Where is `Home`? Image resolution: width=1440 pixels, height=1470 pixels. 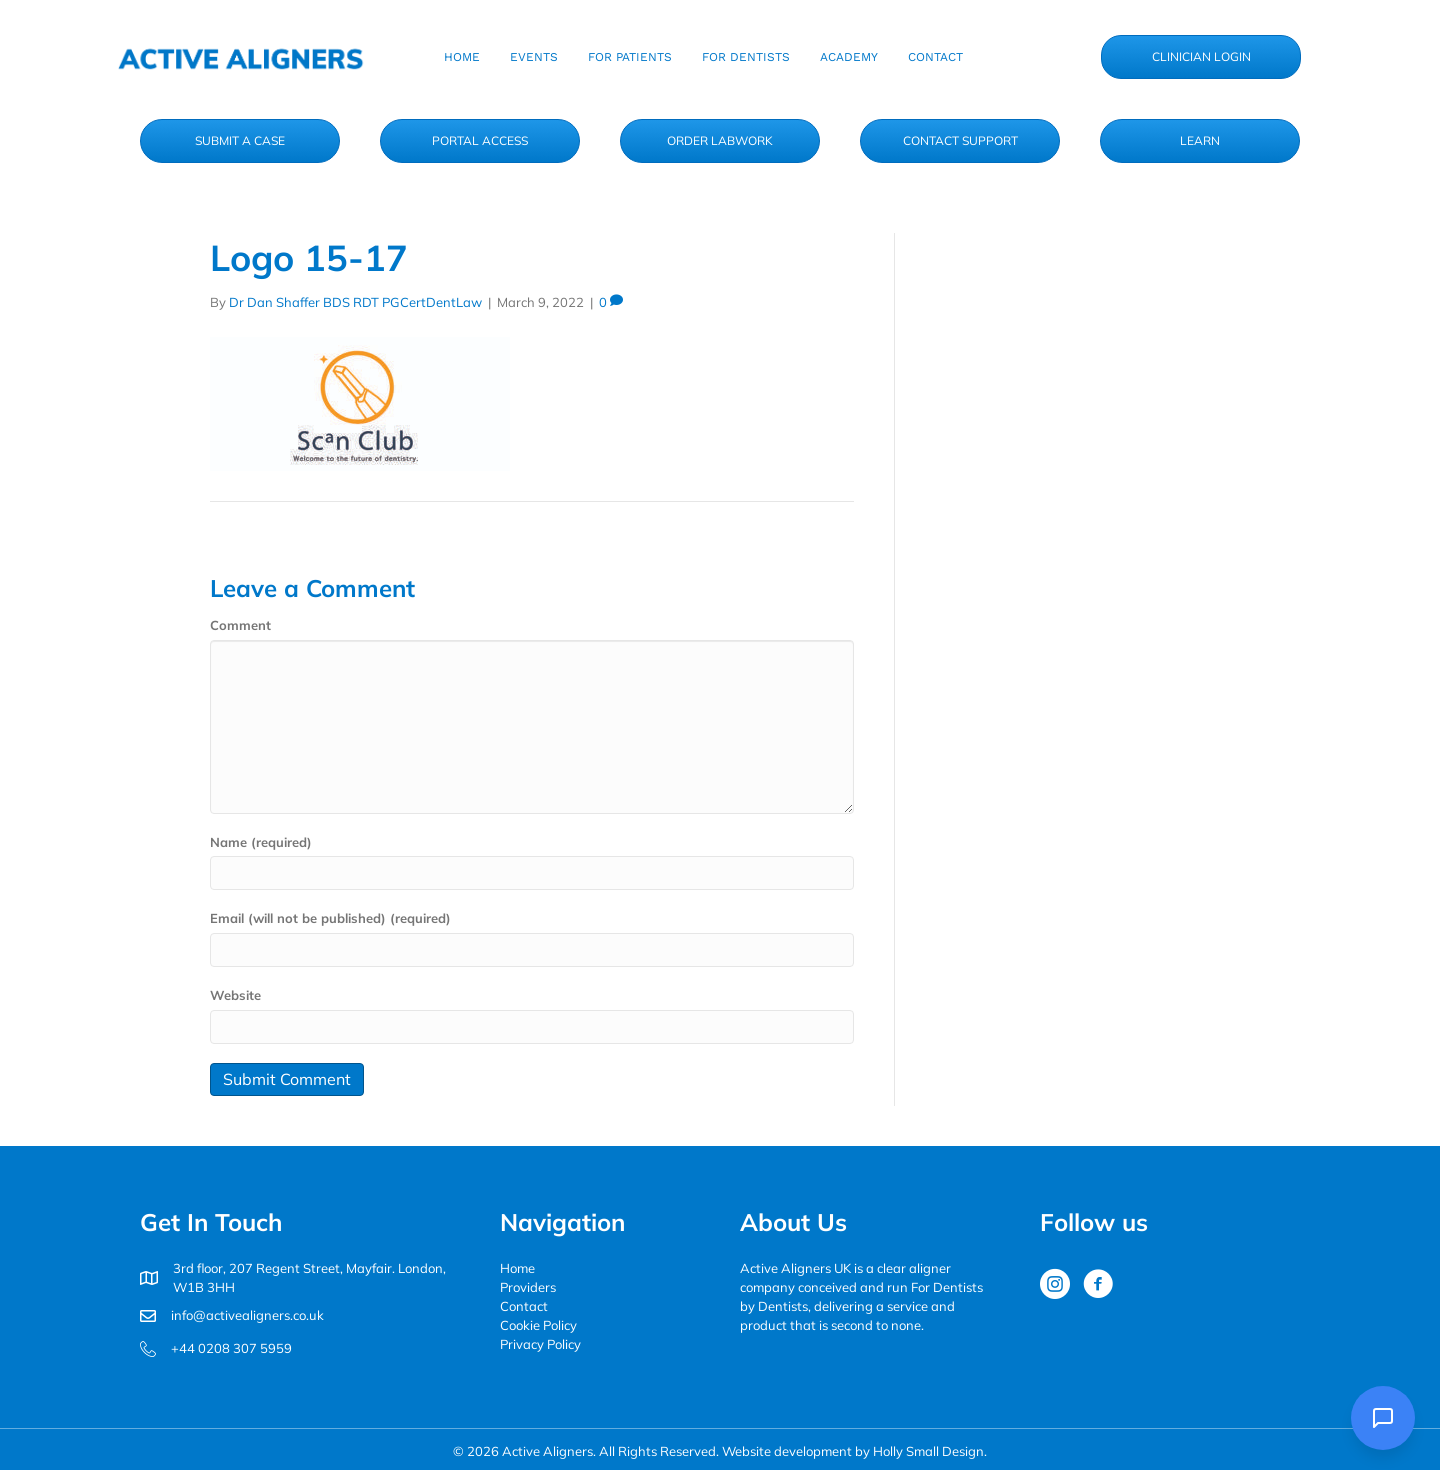
Home is located at coordinates (517, 1268).